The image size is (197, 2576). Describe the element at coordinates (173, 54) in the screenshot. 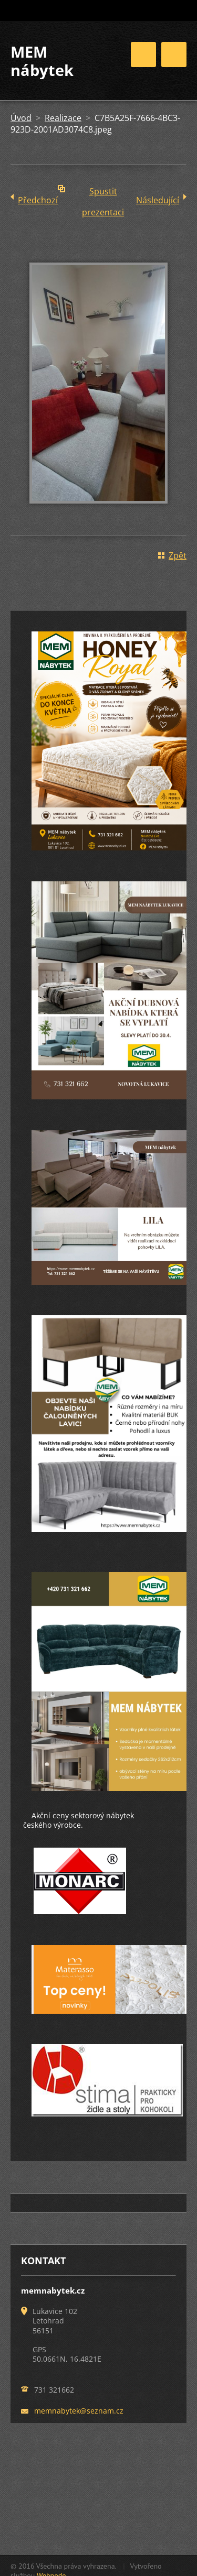

I see `Menu` at that location.